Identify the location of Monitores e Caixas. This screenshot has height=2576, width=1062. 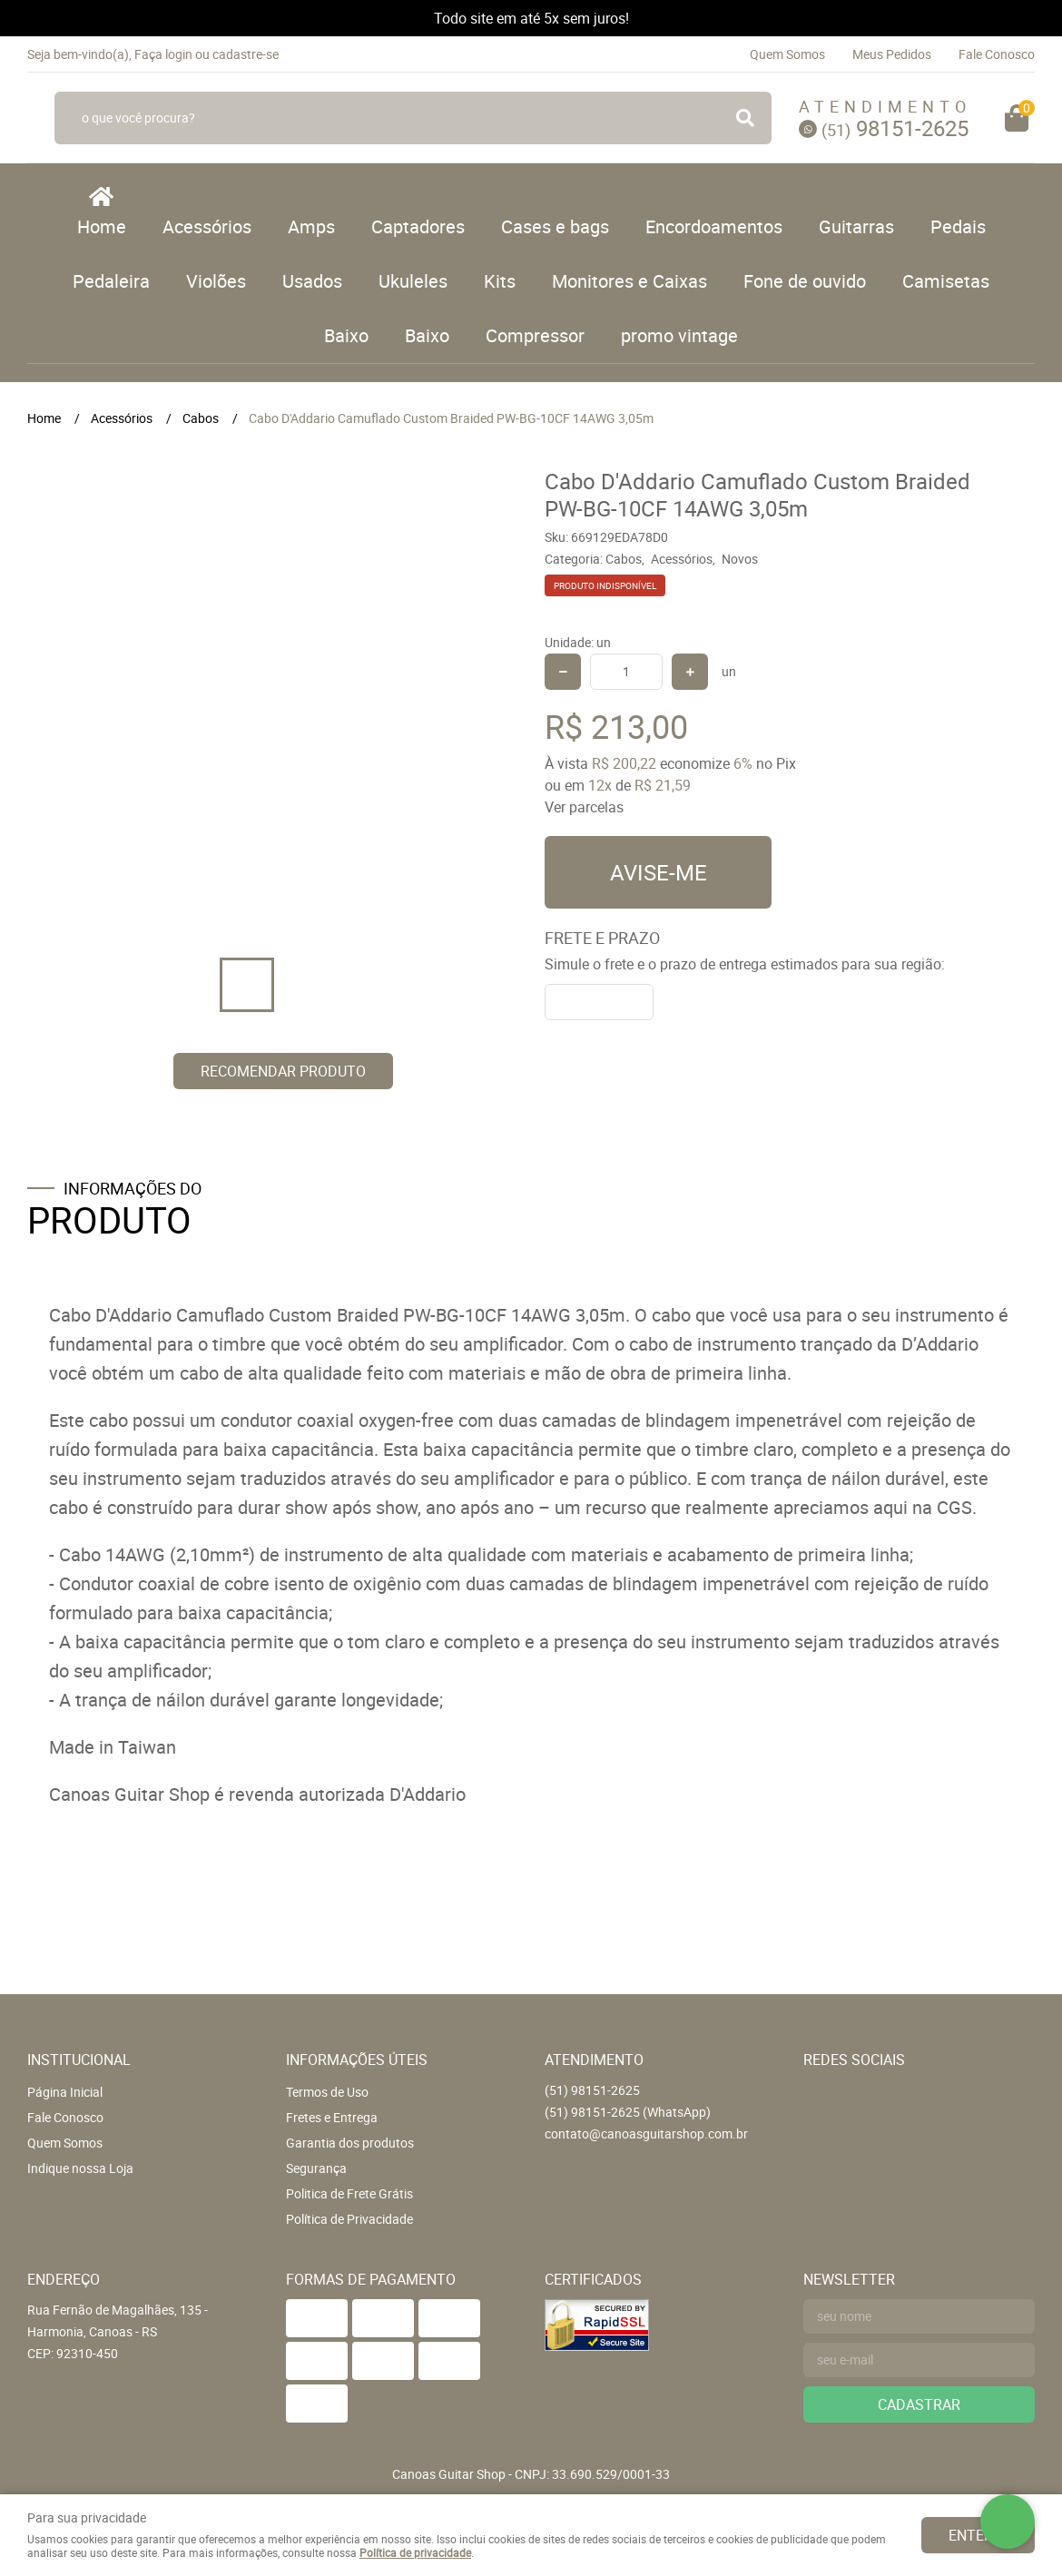
(629, 281).